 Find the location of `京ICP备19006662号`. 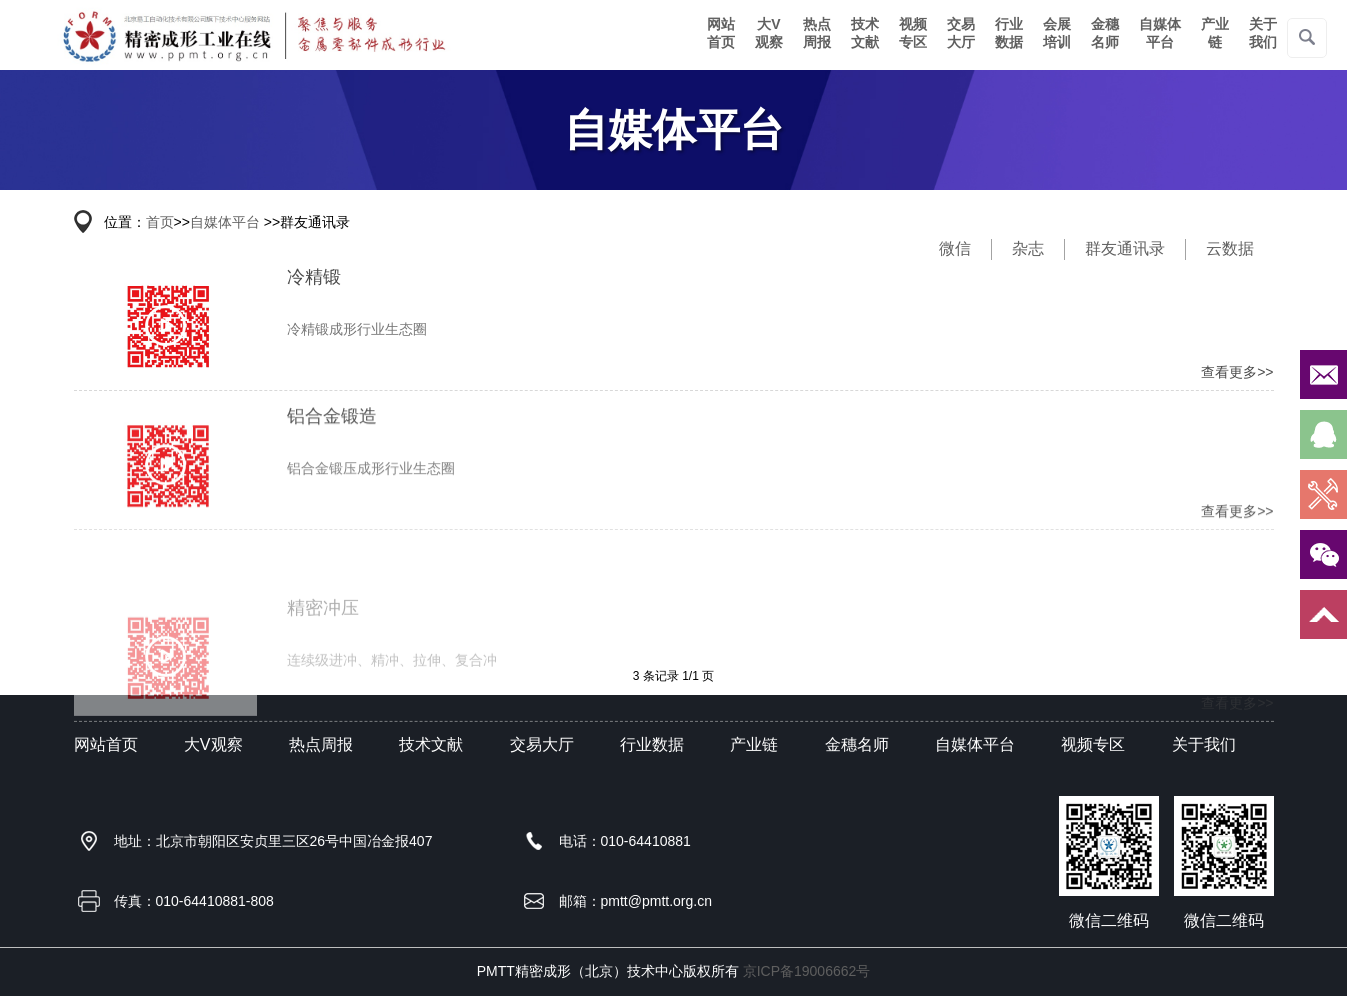

京ICP备19006662号 is located at coordinates (807, 971).